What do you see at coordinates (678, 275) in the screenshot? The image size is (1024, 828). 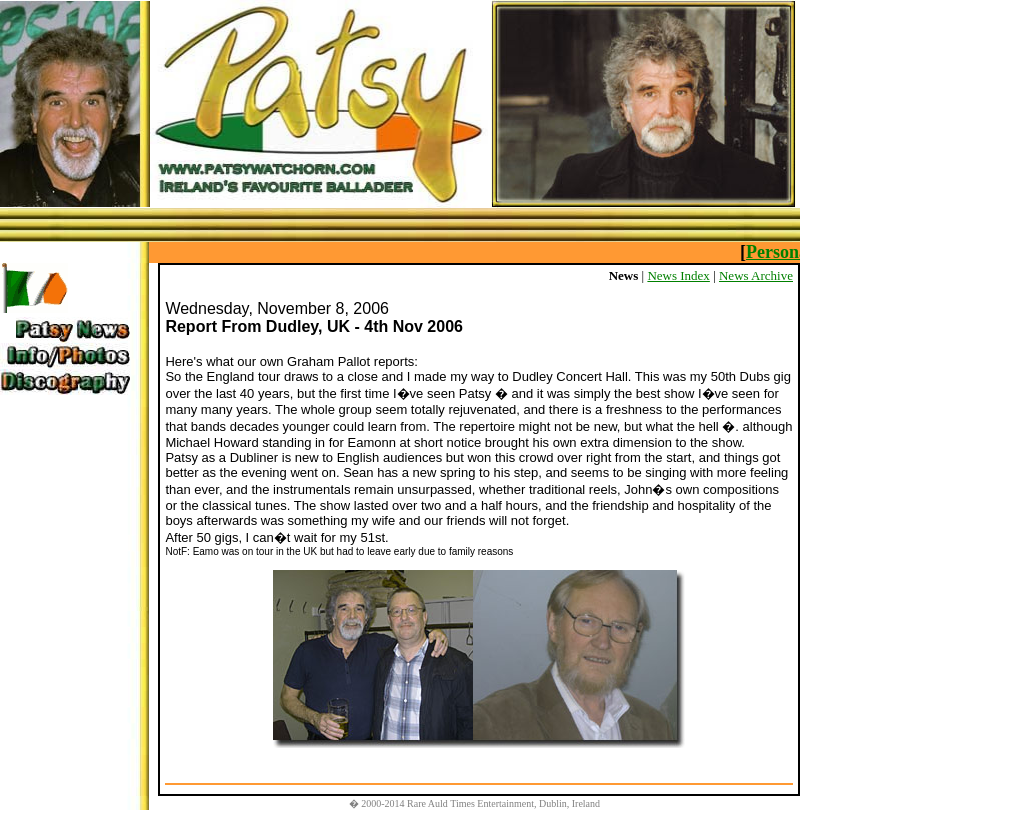 I see `News Index` at bounding box center [678, 275].